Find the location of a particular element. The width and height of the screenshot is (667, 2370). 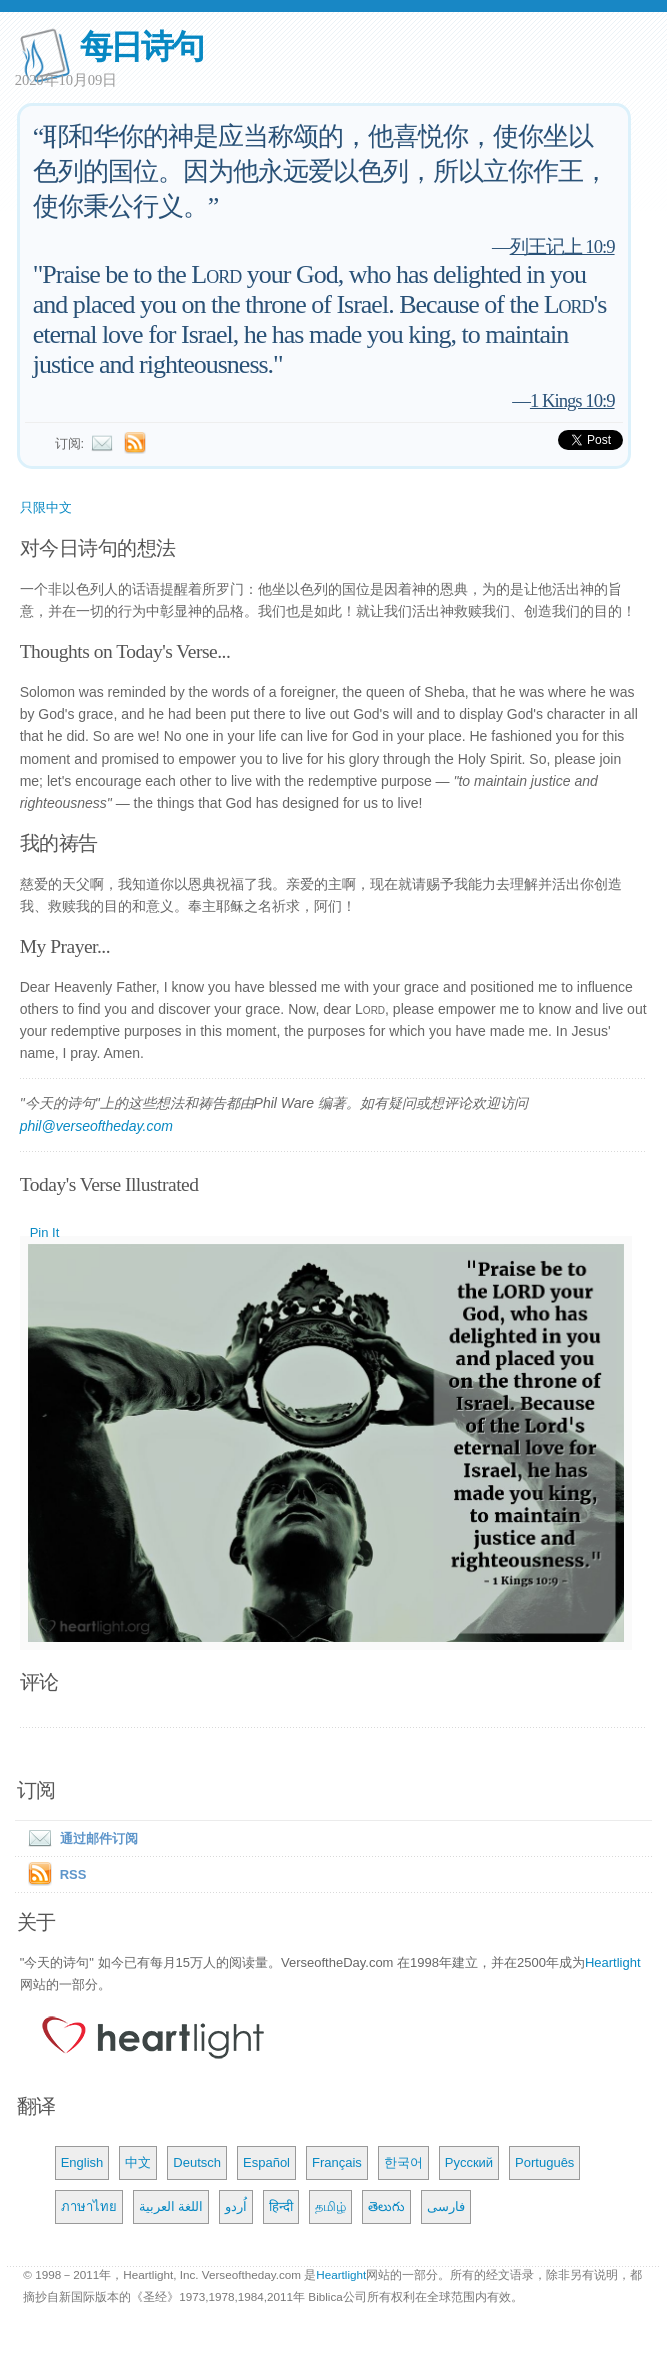

Português is located at coordinates (544, 2162).